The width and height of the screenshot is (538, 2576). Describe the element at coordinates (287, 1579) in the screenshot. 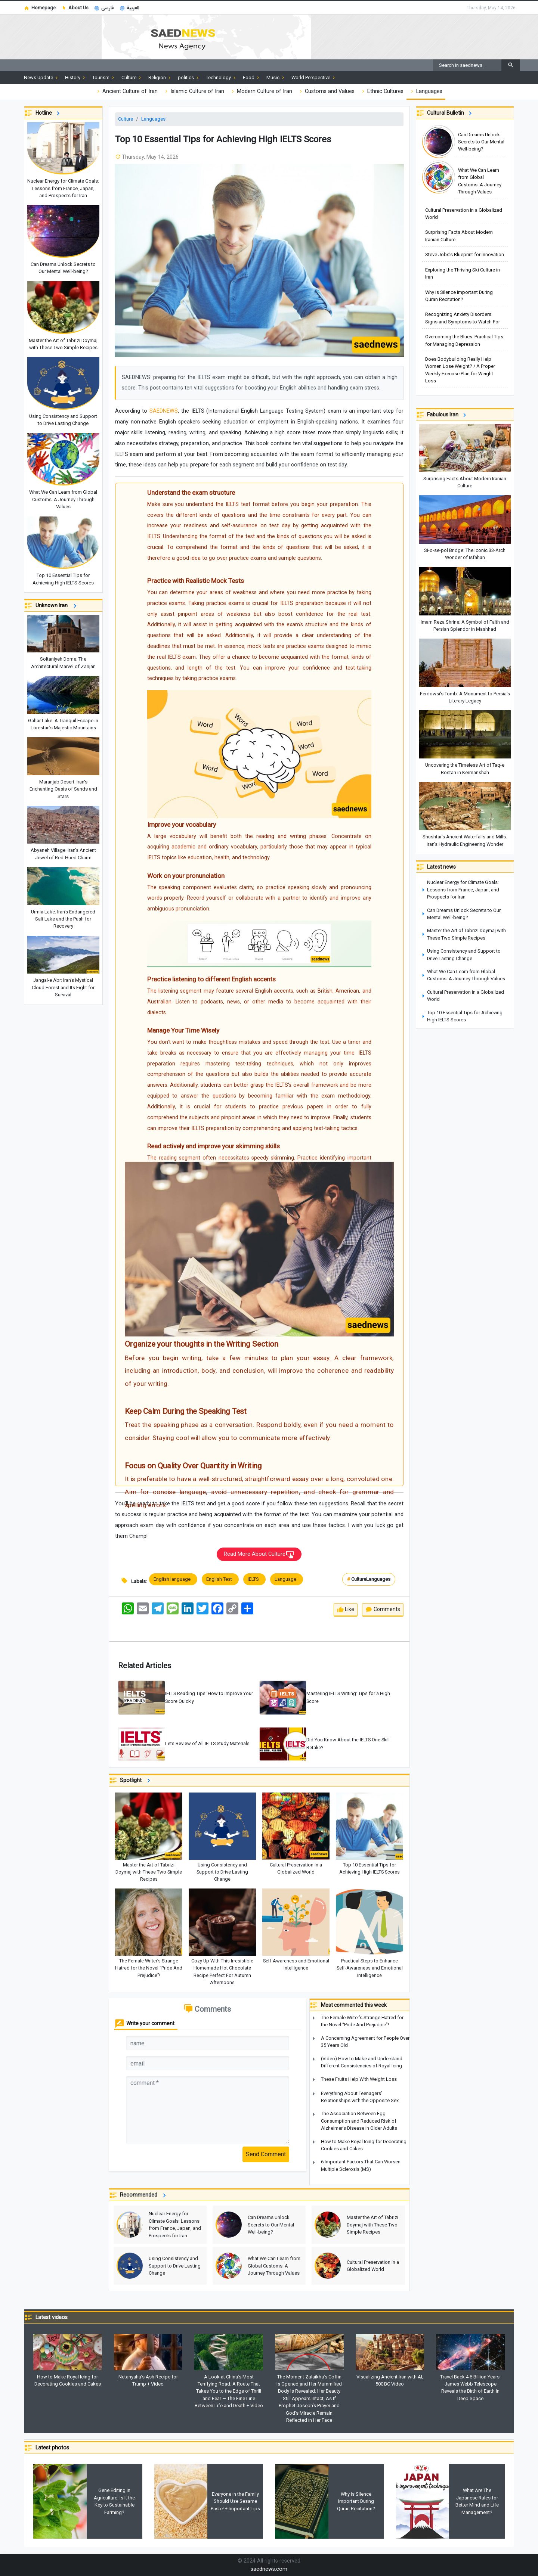

I see `Language` at that location.